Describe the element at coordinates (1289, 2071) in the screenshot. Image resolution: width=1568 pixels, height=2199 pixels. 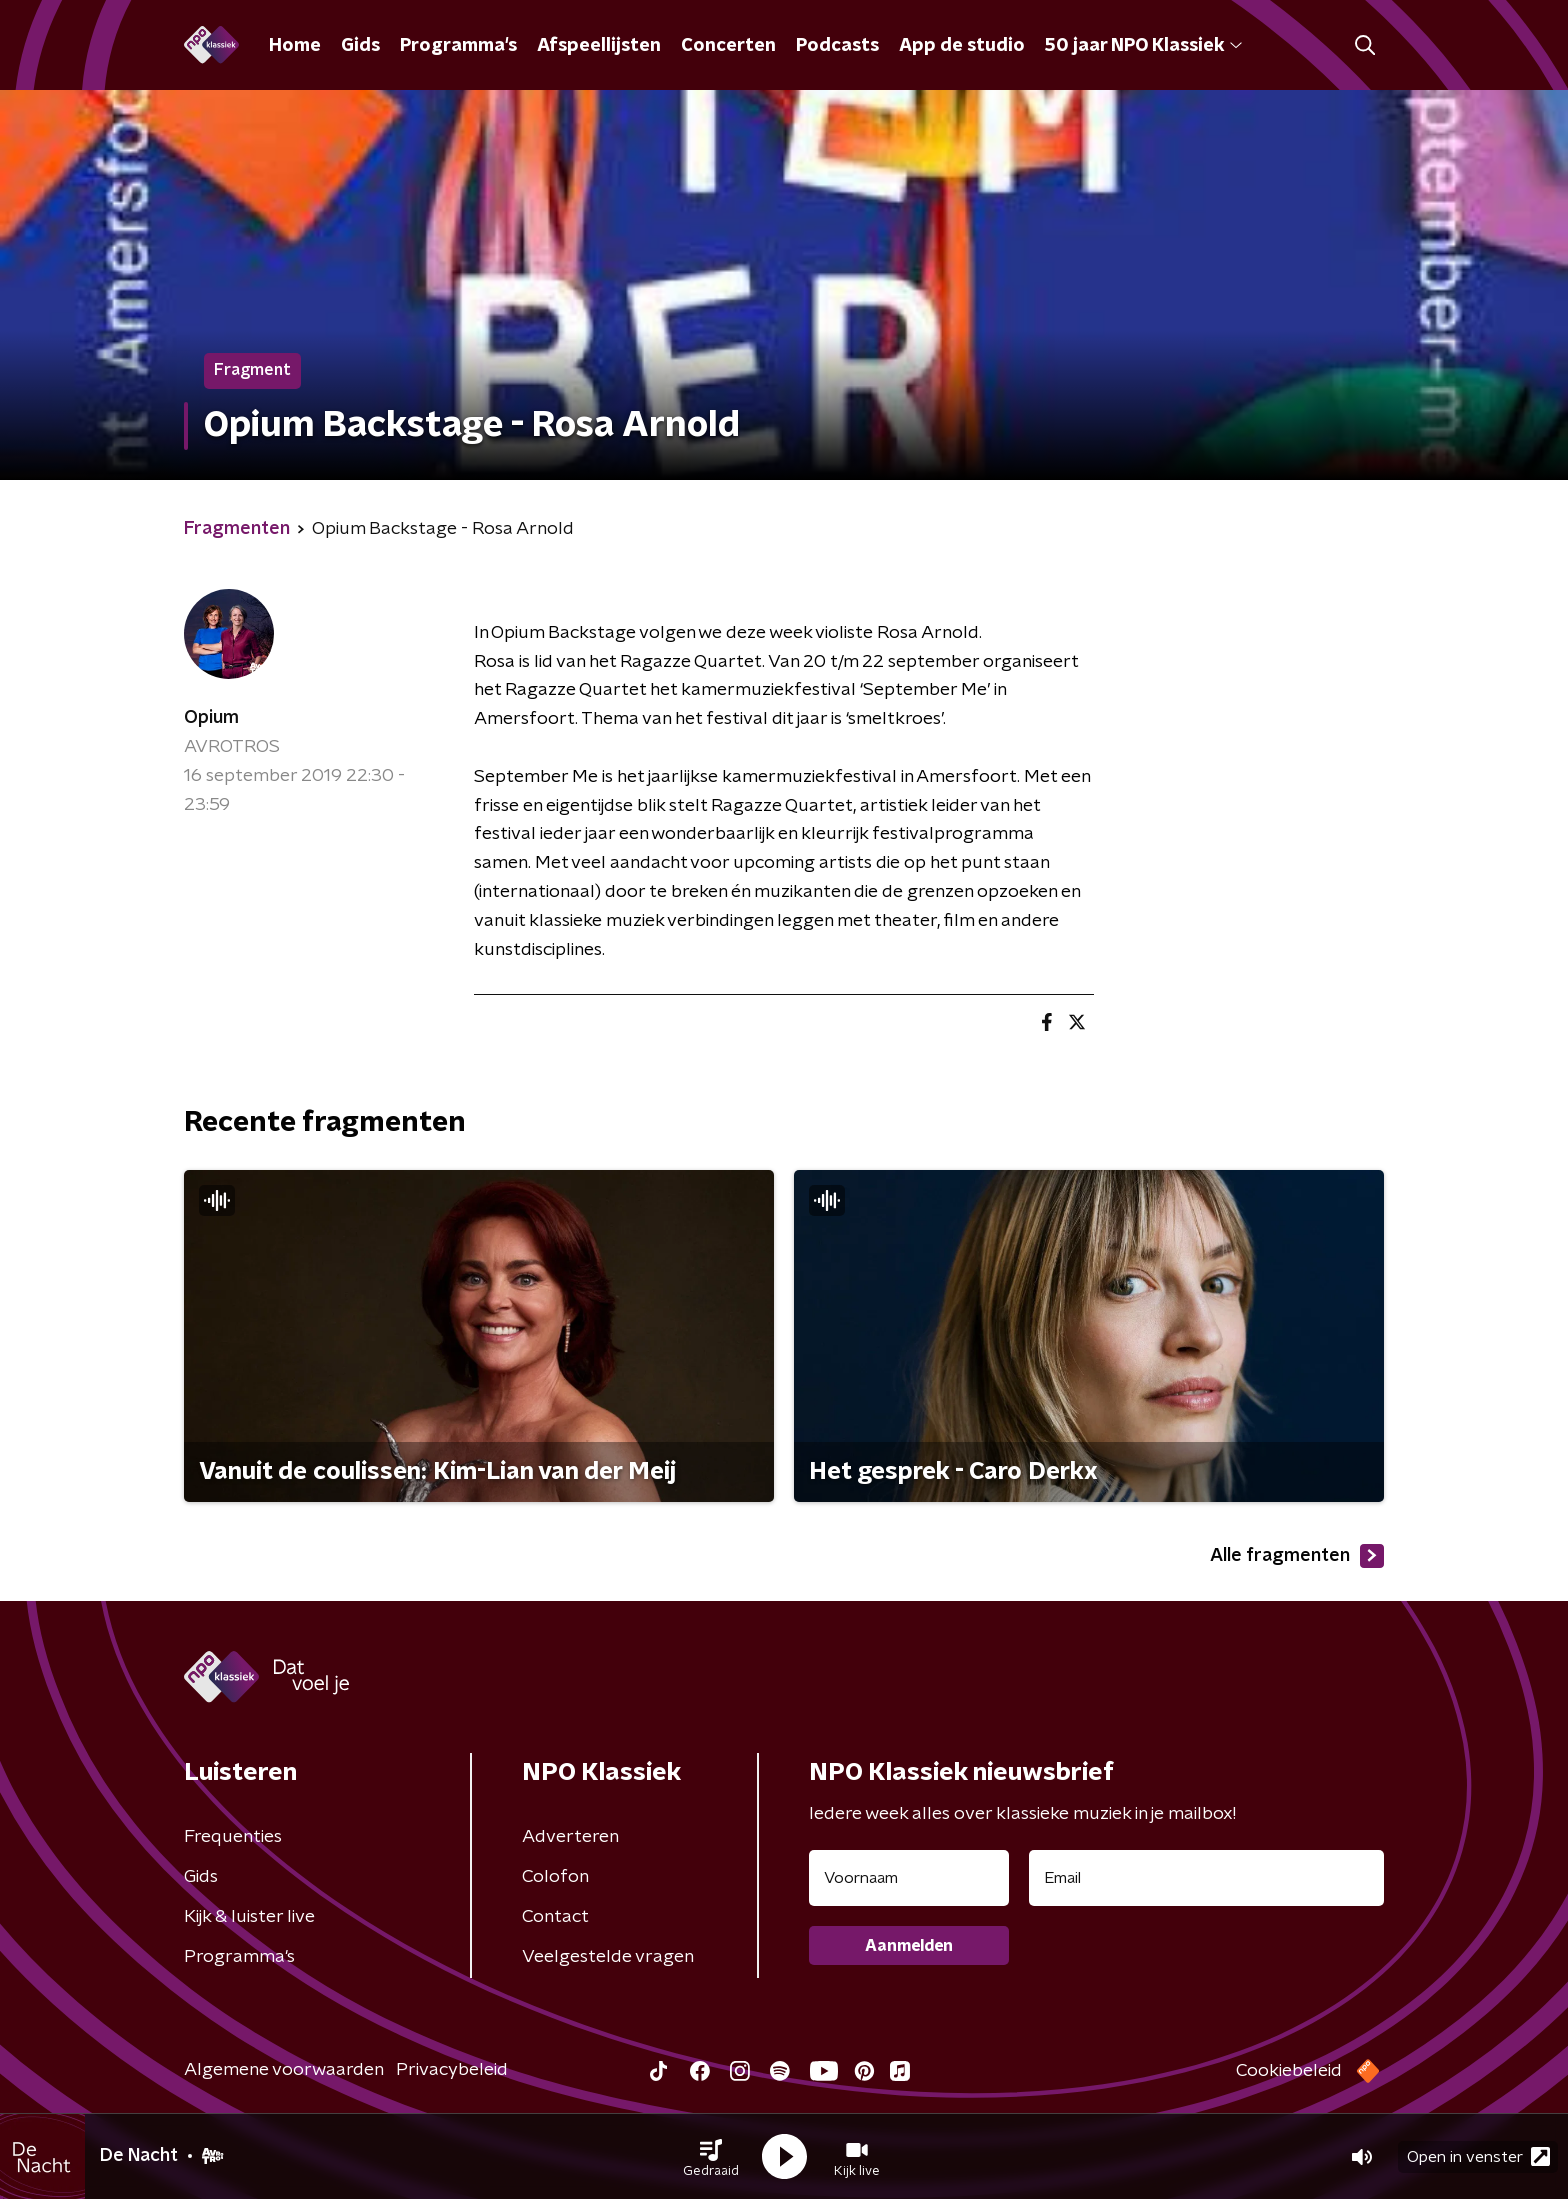
I see `Cookiebeleid` at that location.